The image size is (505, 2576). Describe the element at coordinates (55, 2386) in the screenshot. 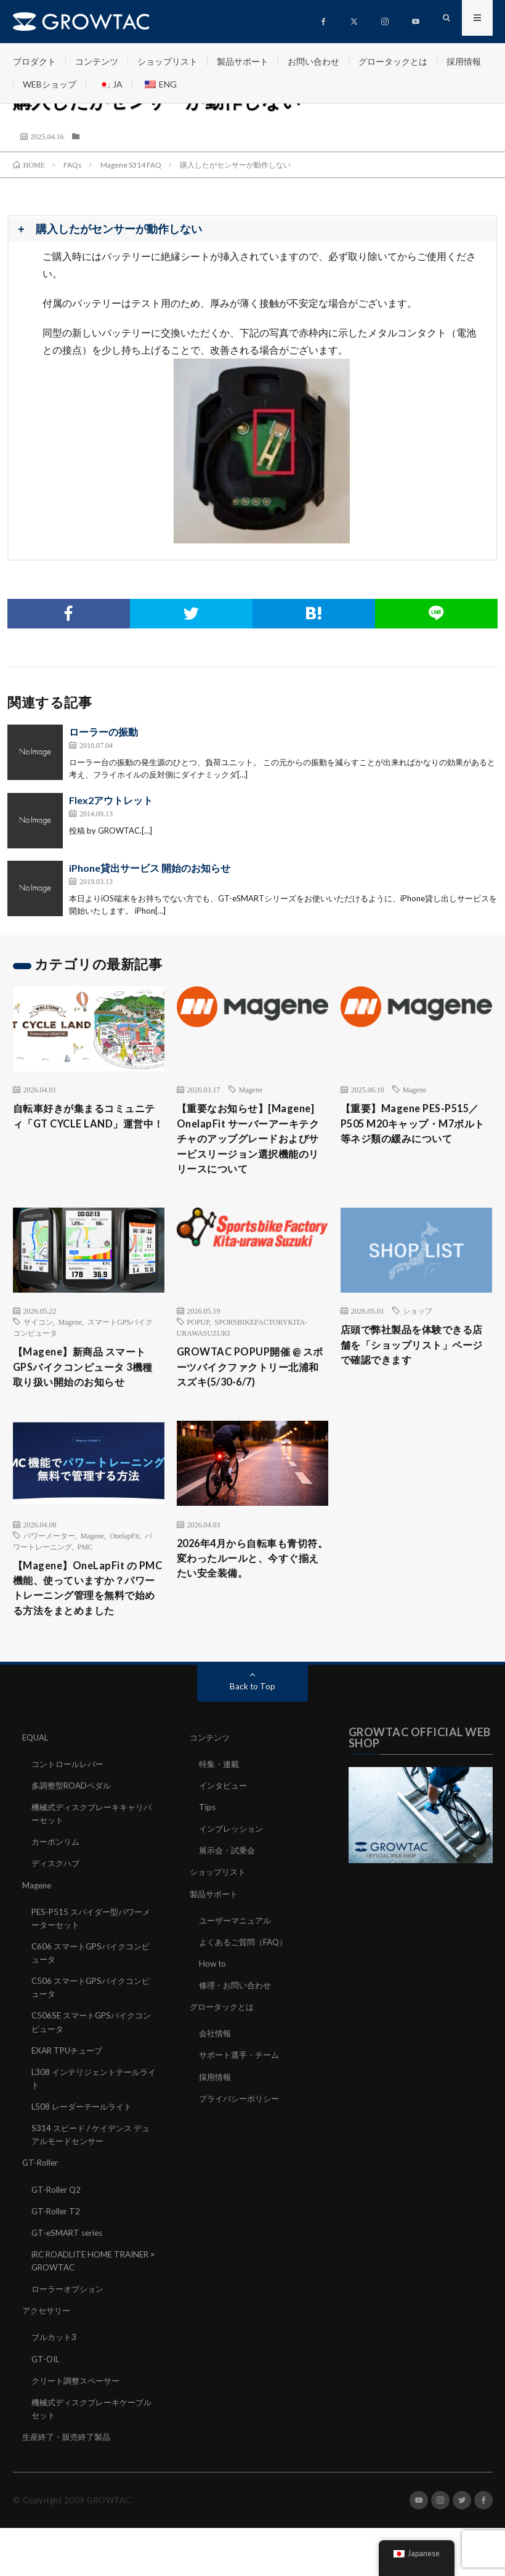

I see `ブルカット3` at that location.